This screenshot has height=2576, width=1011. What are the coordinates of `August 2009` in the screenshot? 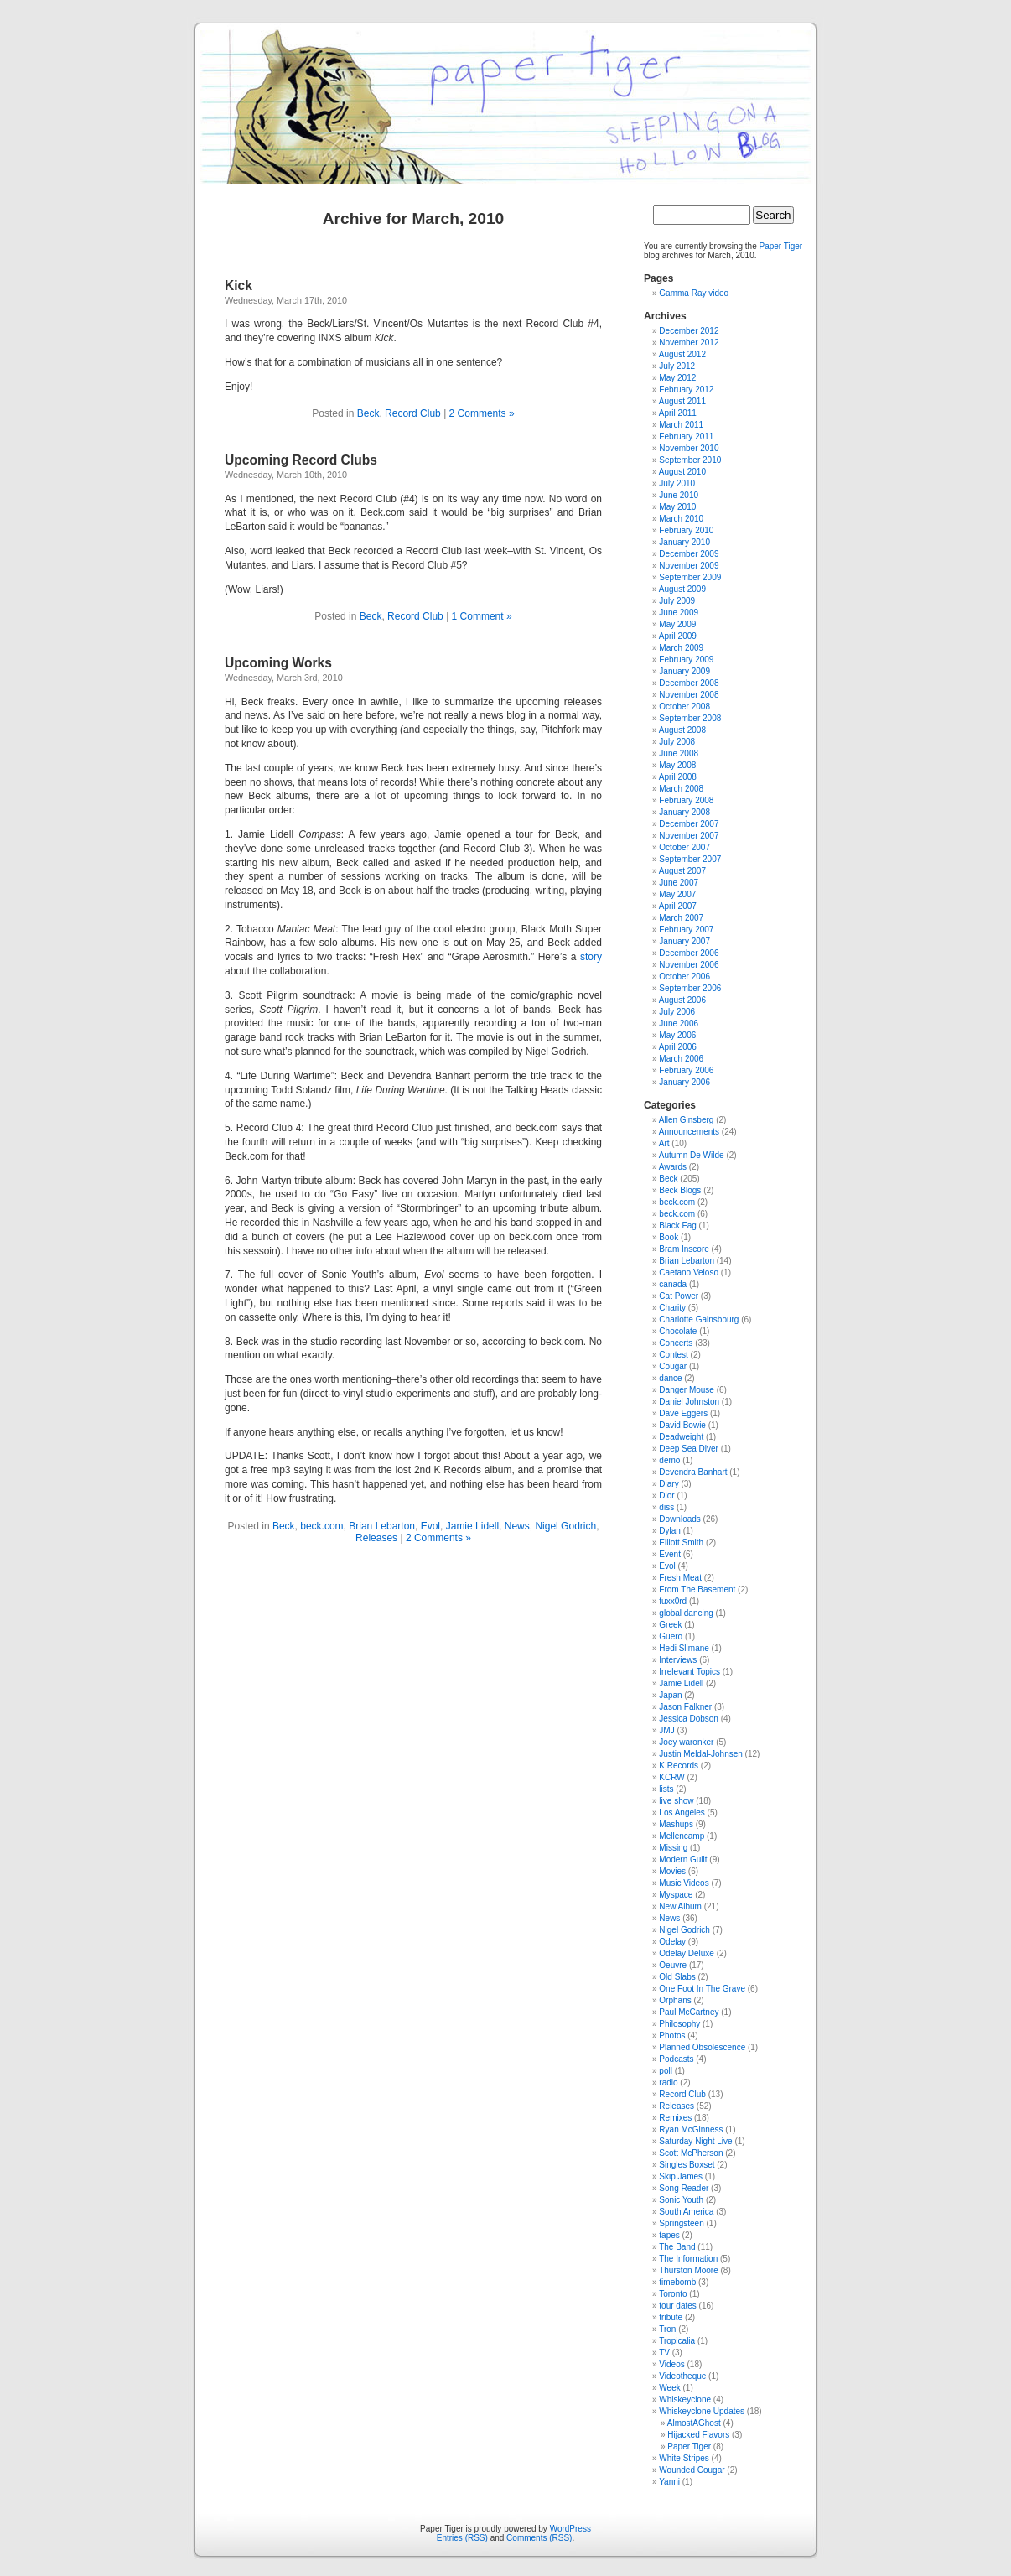 It's located at (682, 589).